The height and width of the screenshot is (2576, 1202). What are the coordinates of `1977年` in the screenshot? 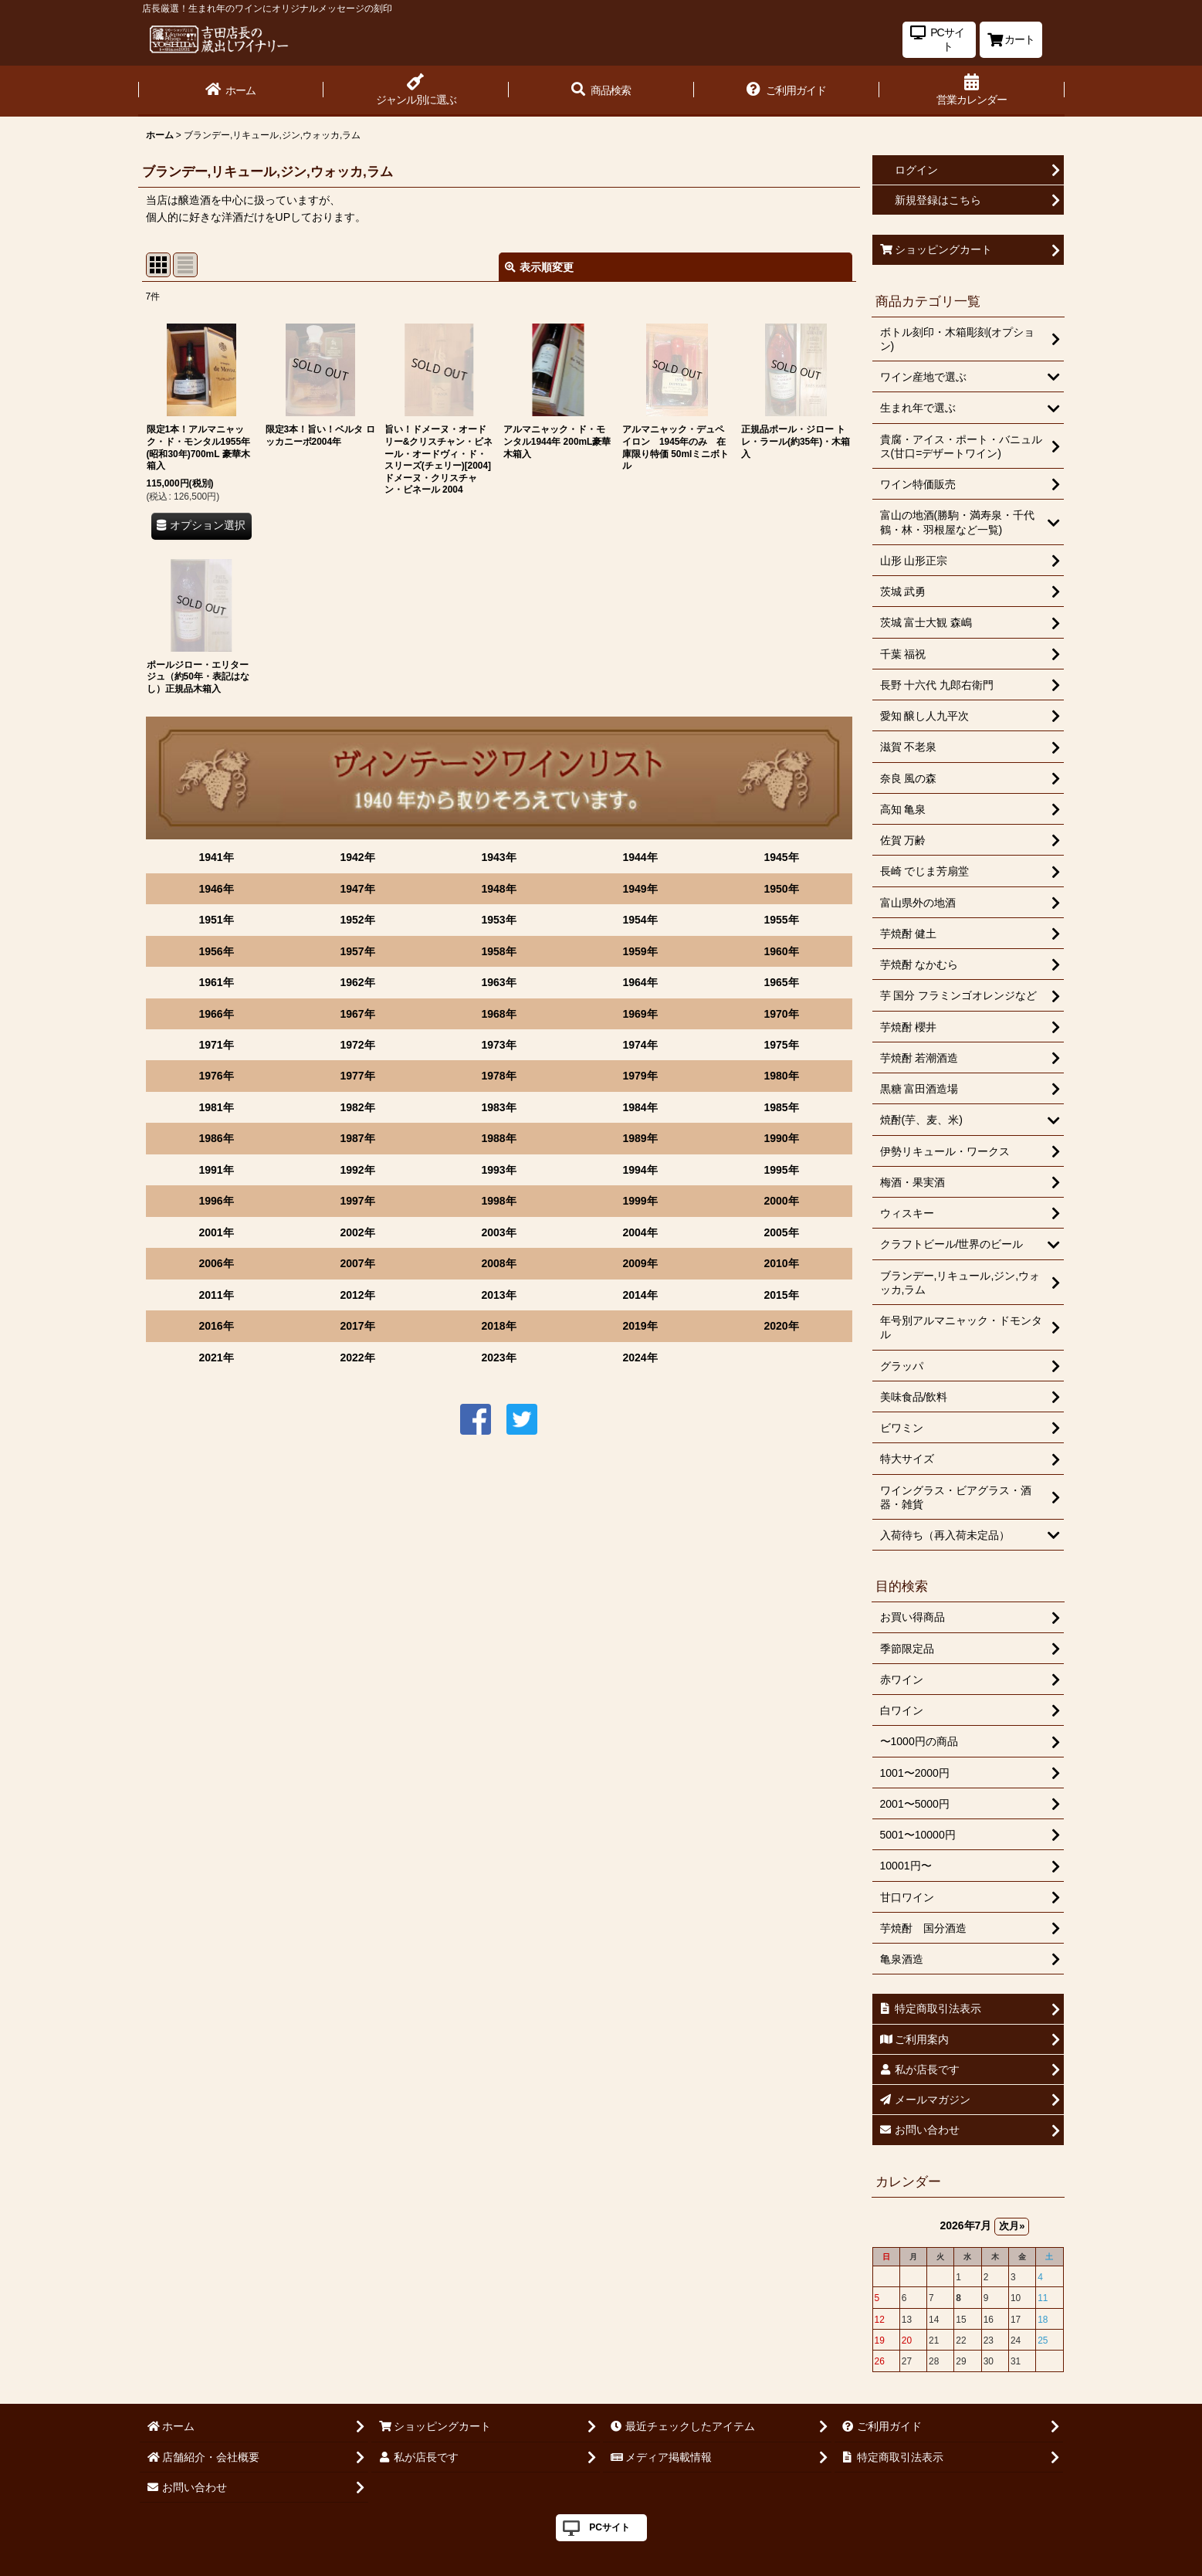 It's located at (357, 1075).